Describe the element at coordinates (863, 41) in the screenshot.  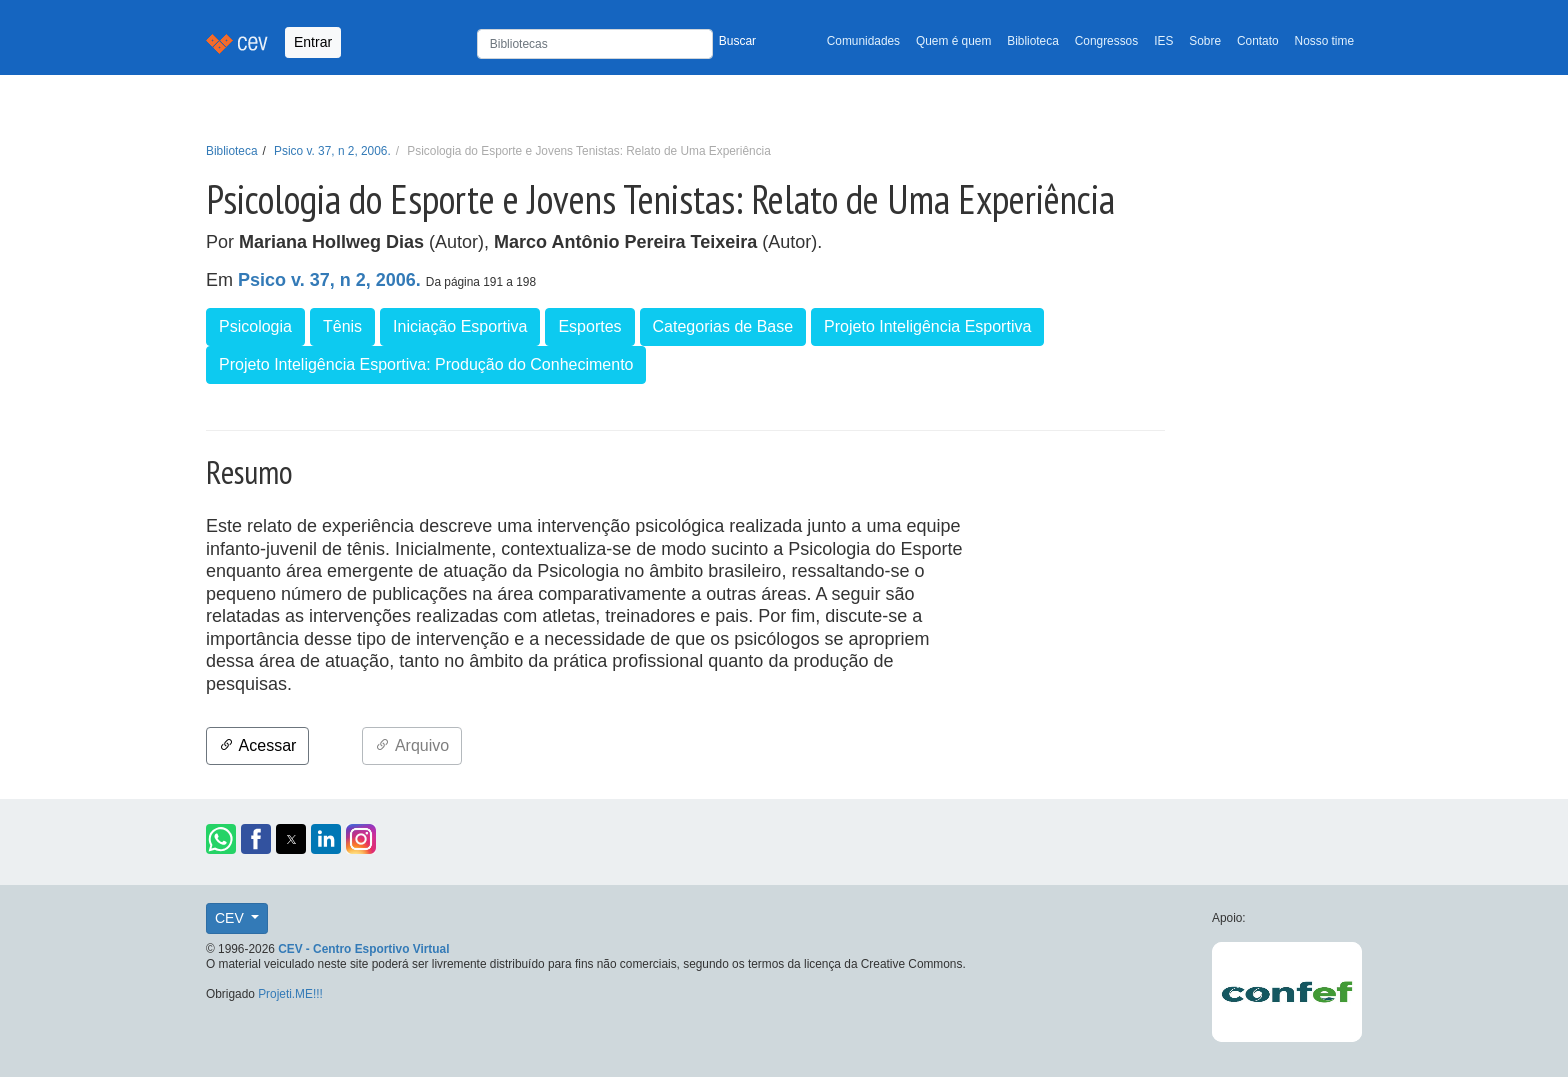
I see `Comunidades` at that location.